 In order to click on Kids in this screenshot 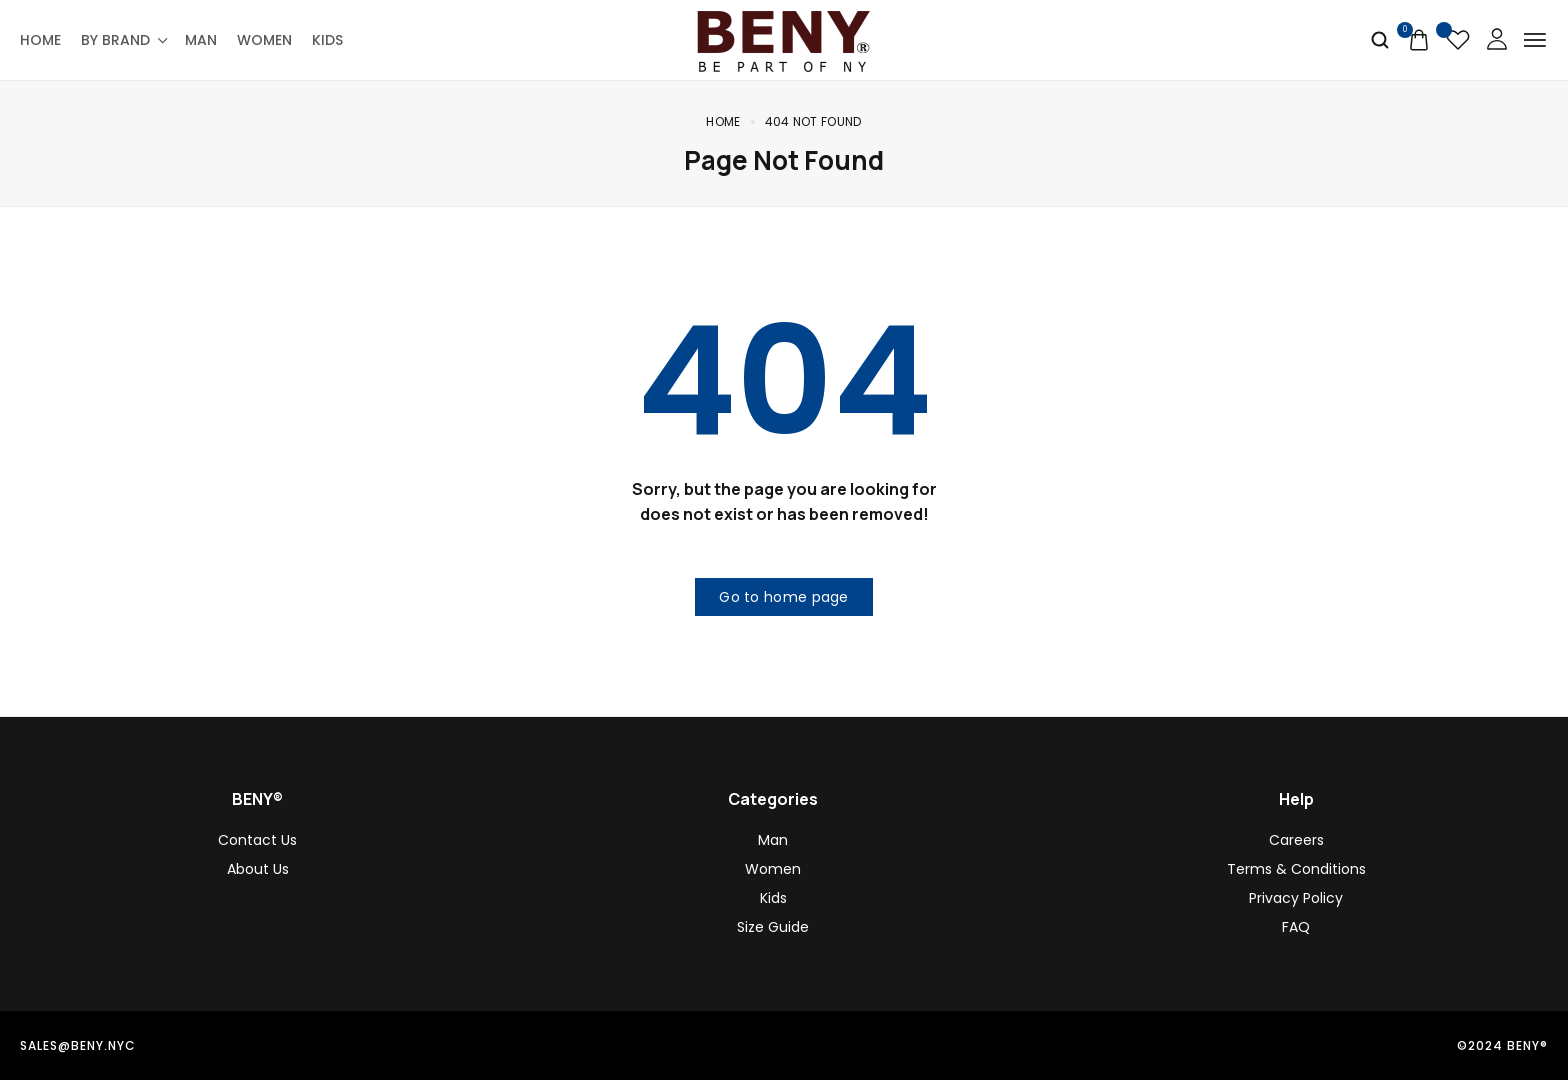, I will do `click(327, 40)`.